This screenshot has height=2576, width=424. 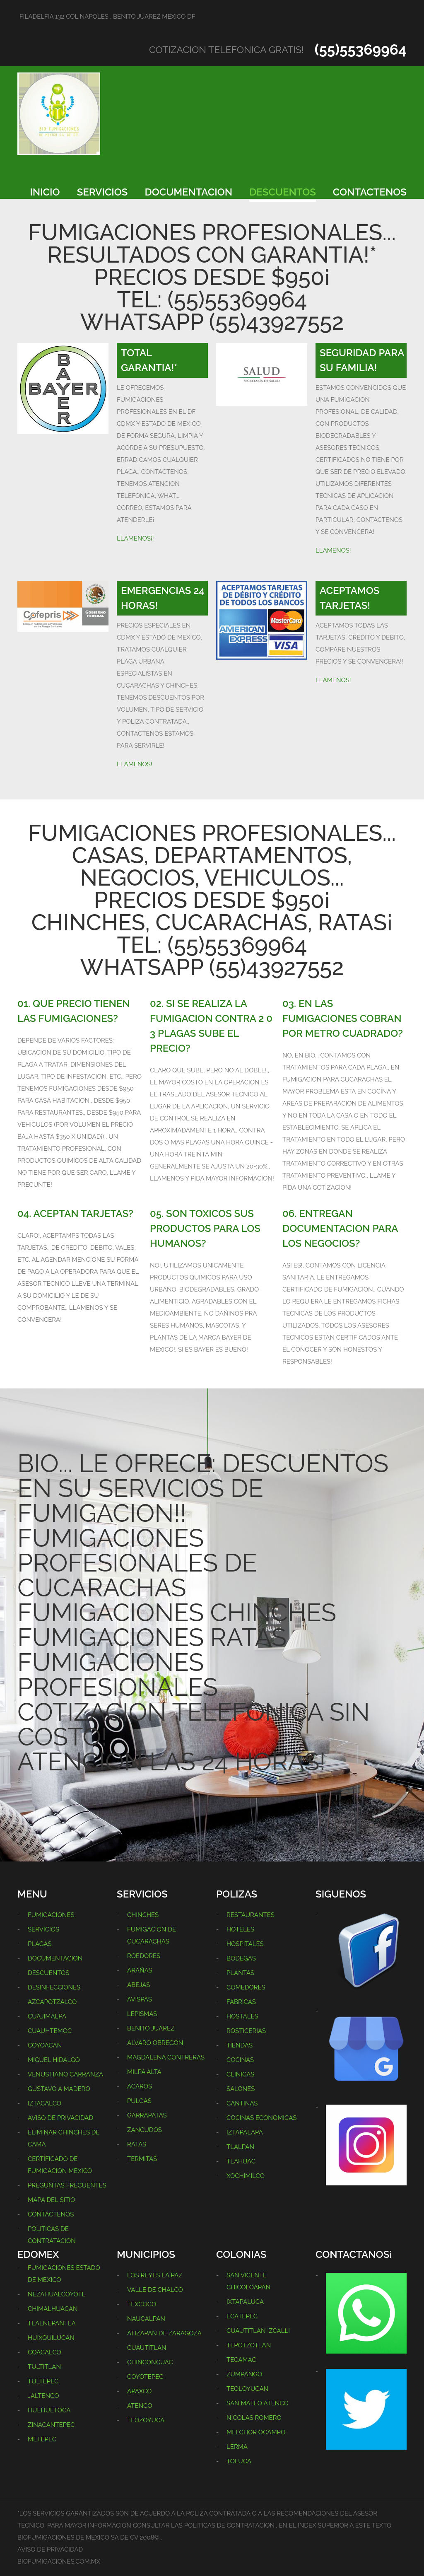 I want to click on LERMA, so click(x=237, y=2446).